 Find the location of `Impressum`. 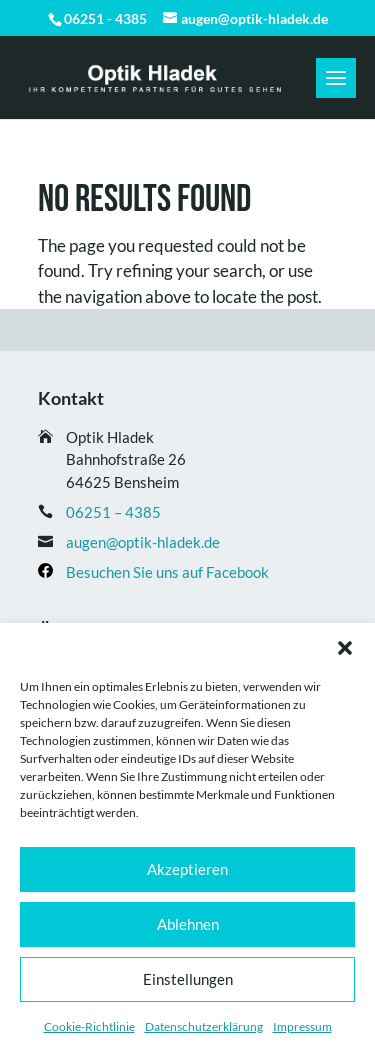

Impressum is located at coordinates (302, 1026).